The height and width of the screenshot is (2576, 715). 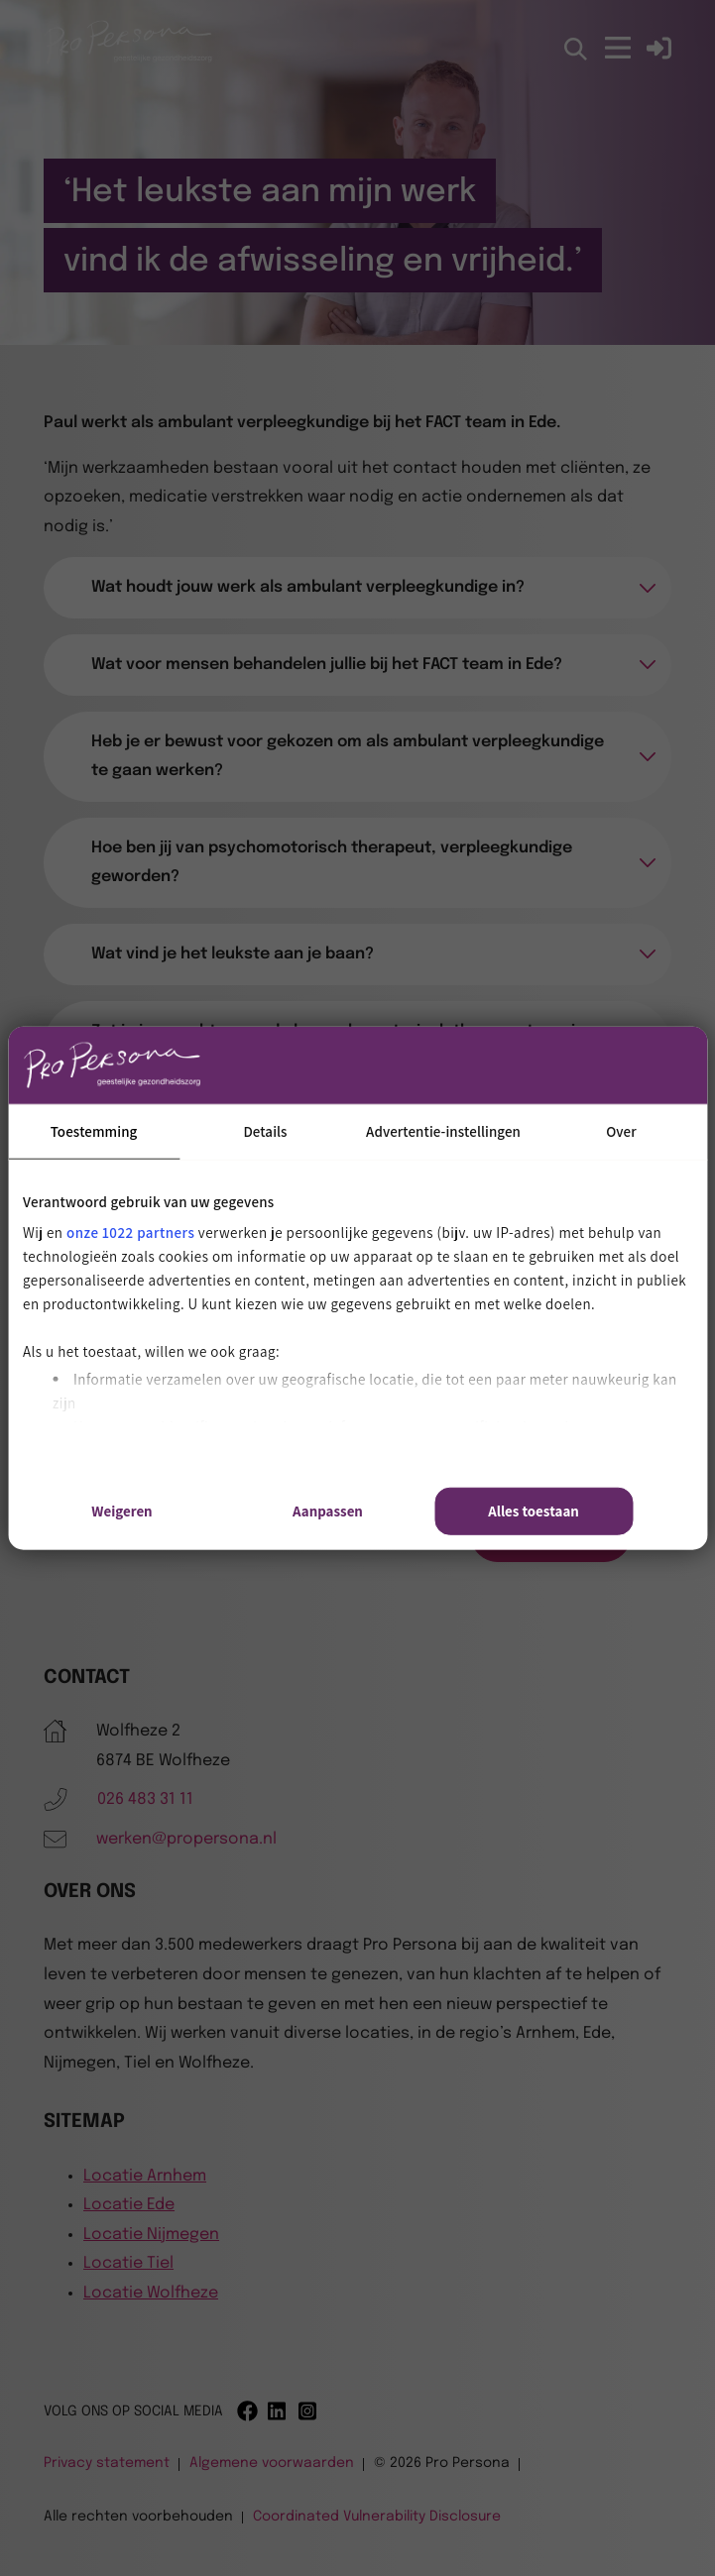 I want to click on [Open zoekbalk], so click(x=576, y=50).